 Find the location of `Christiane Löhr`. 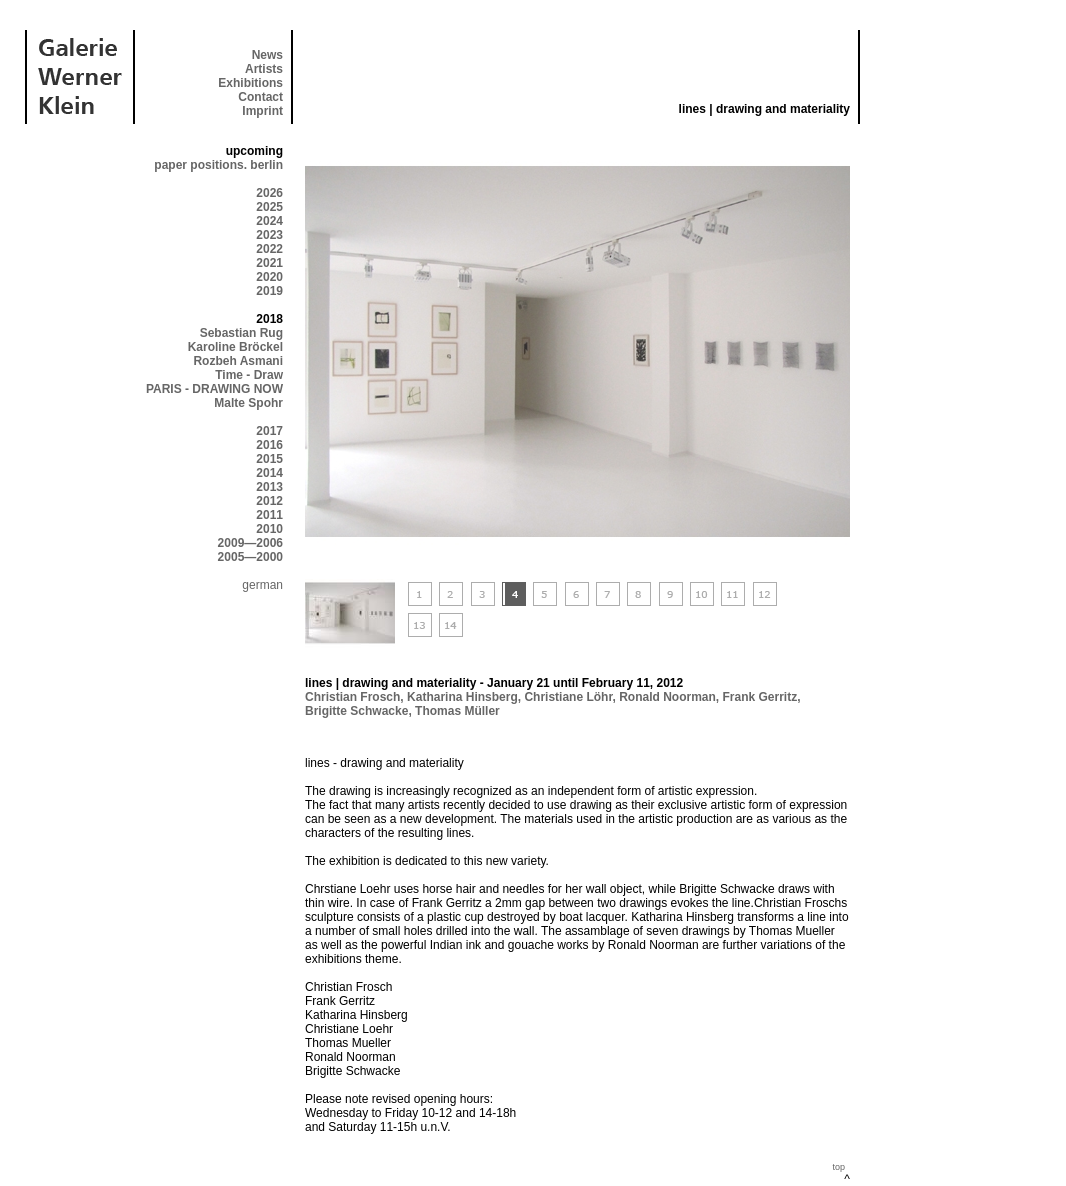

Christiane Löhr is located at coordinates (568, 697).